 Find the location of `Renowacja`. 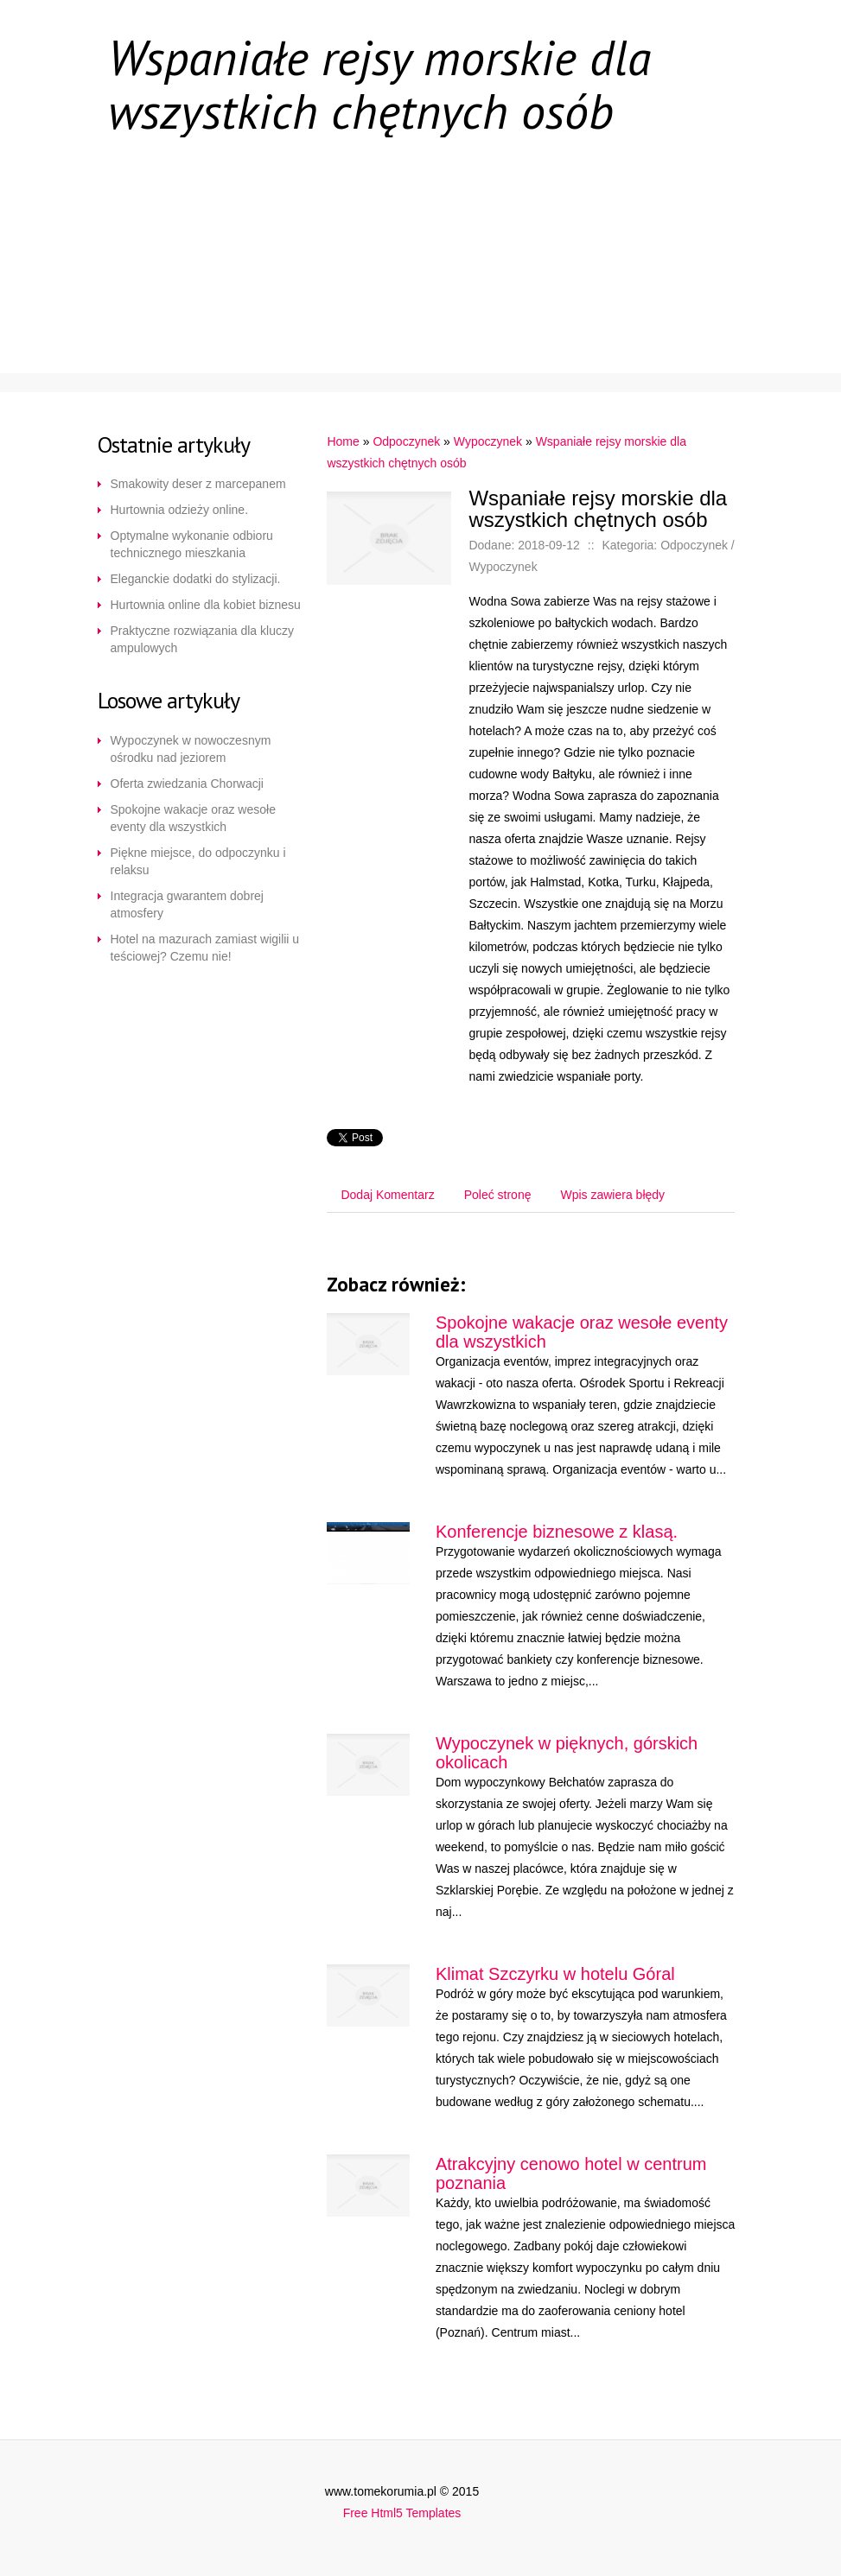

Renowacja is located at coordinates (442, 183).